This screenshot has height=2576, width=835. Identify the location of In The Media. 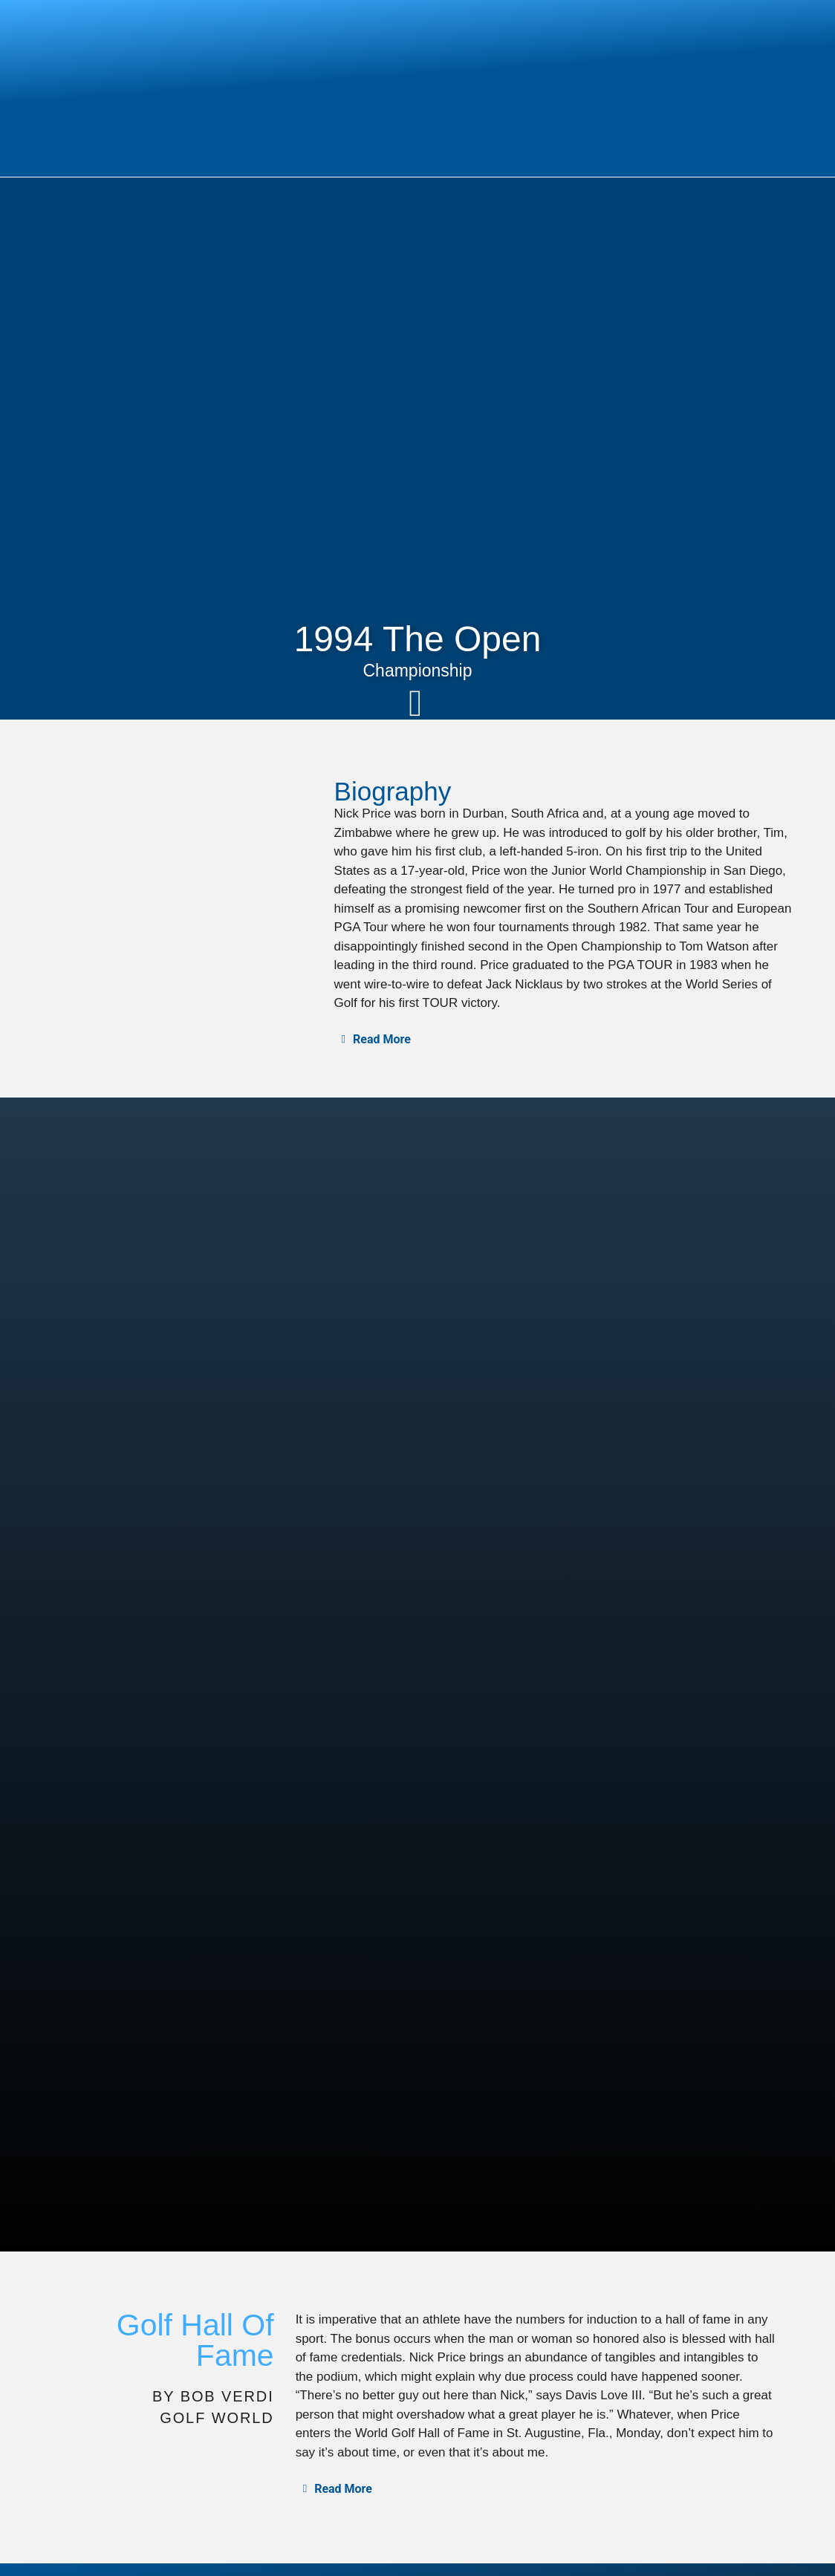
(706, 2494).